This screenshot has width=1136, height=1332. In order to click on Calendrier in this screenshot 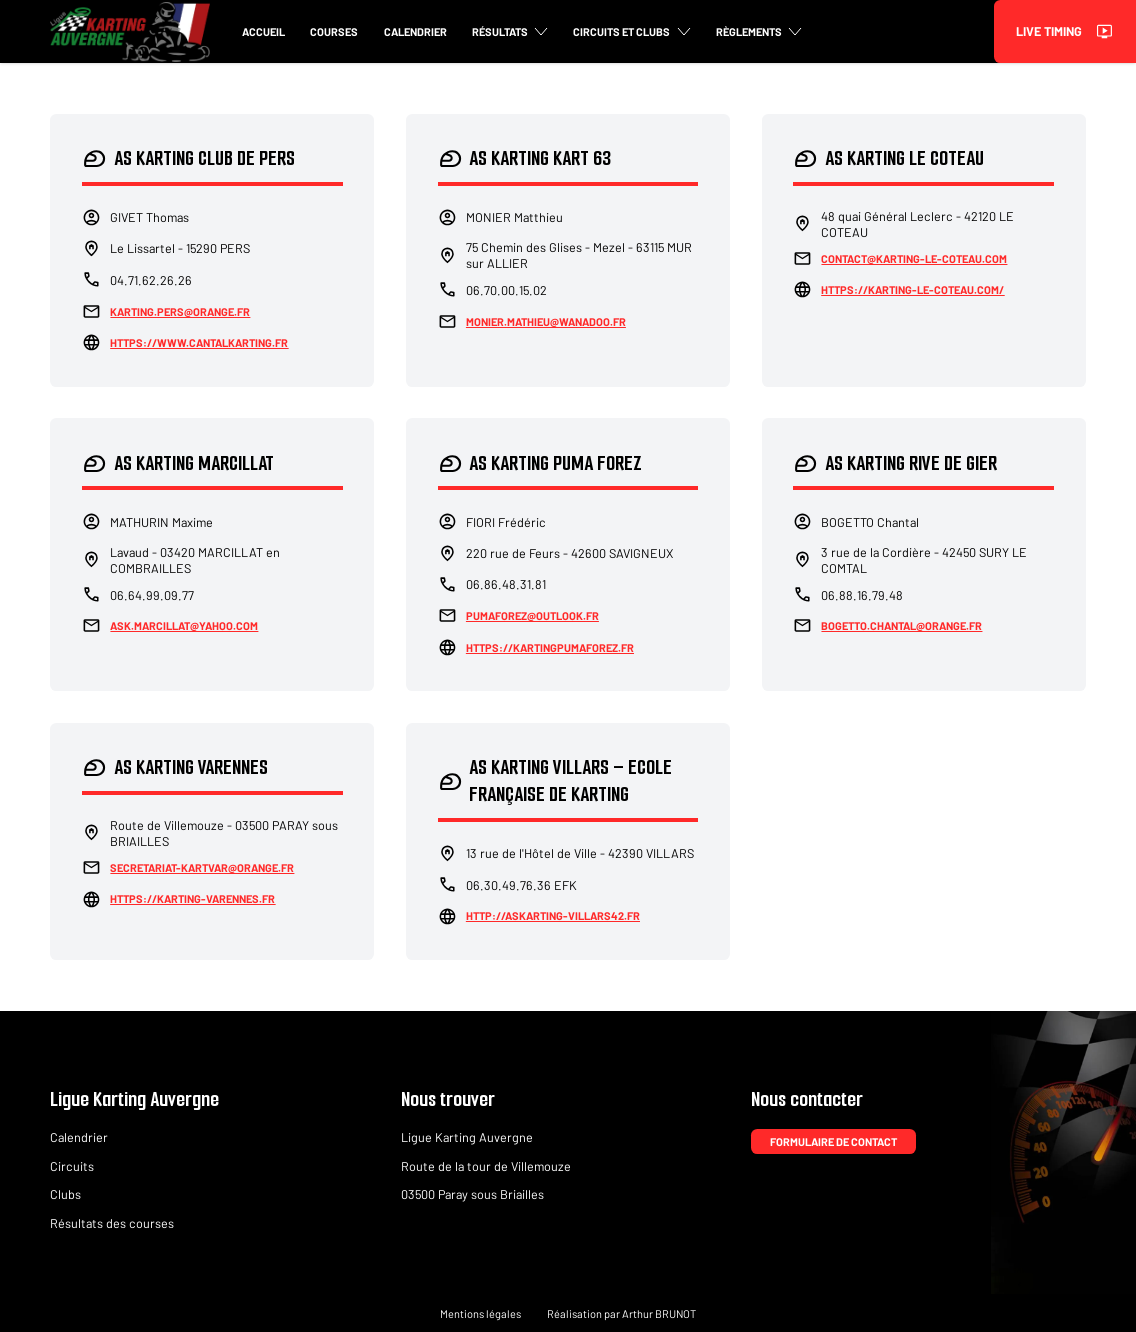, I will do `click(79, 1137)`.